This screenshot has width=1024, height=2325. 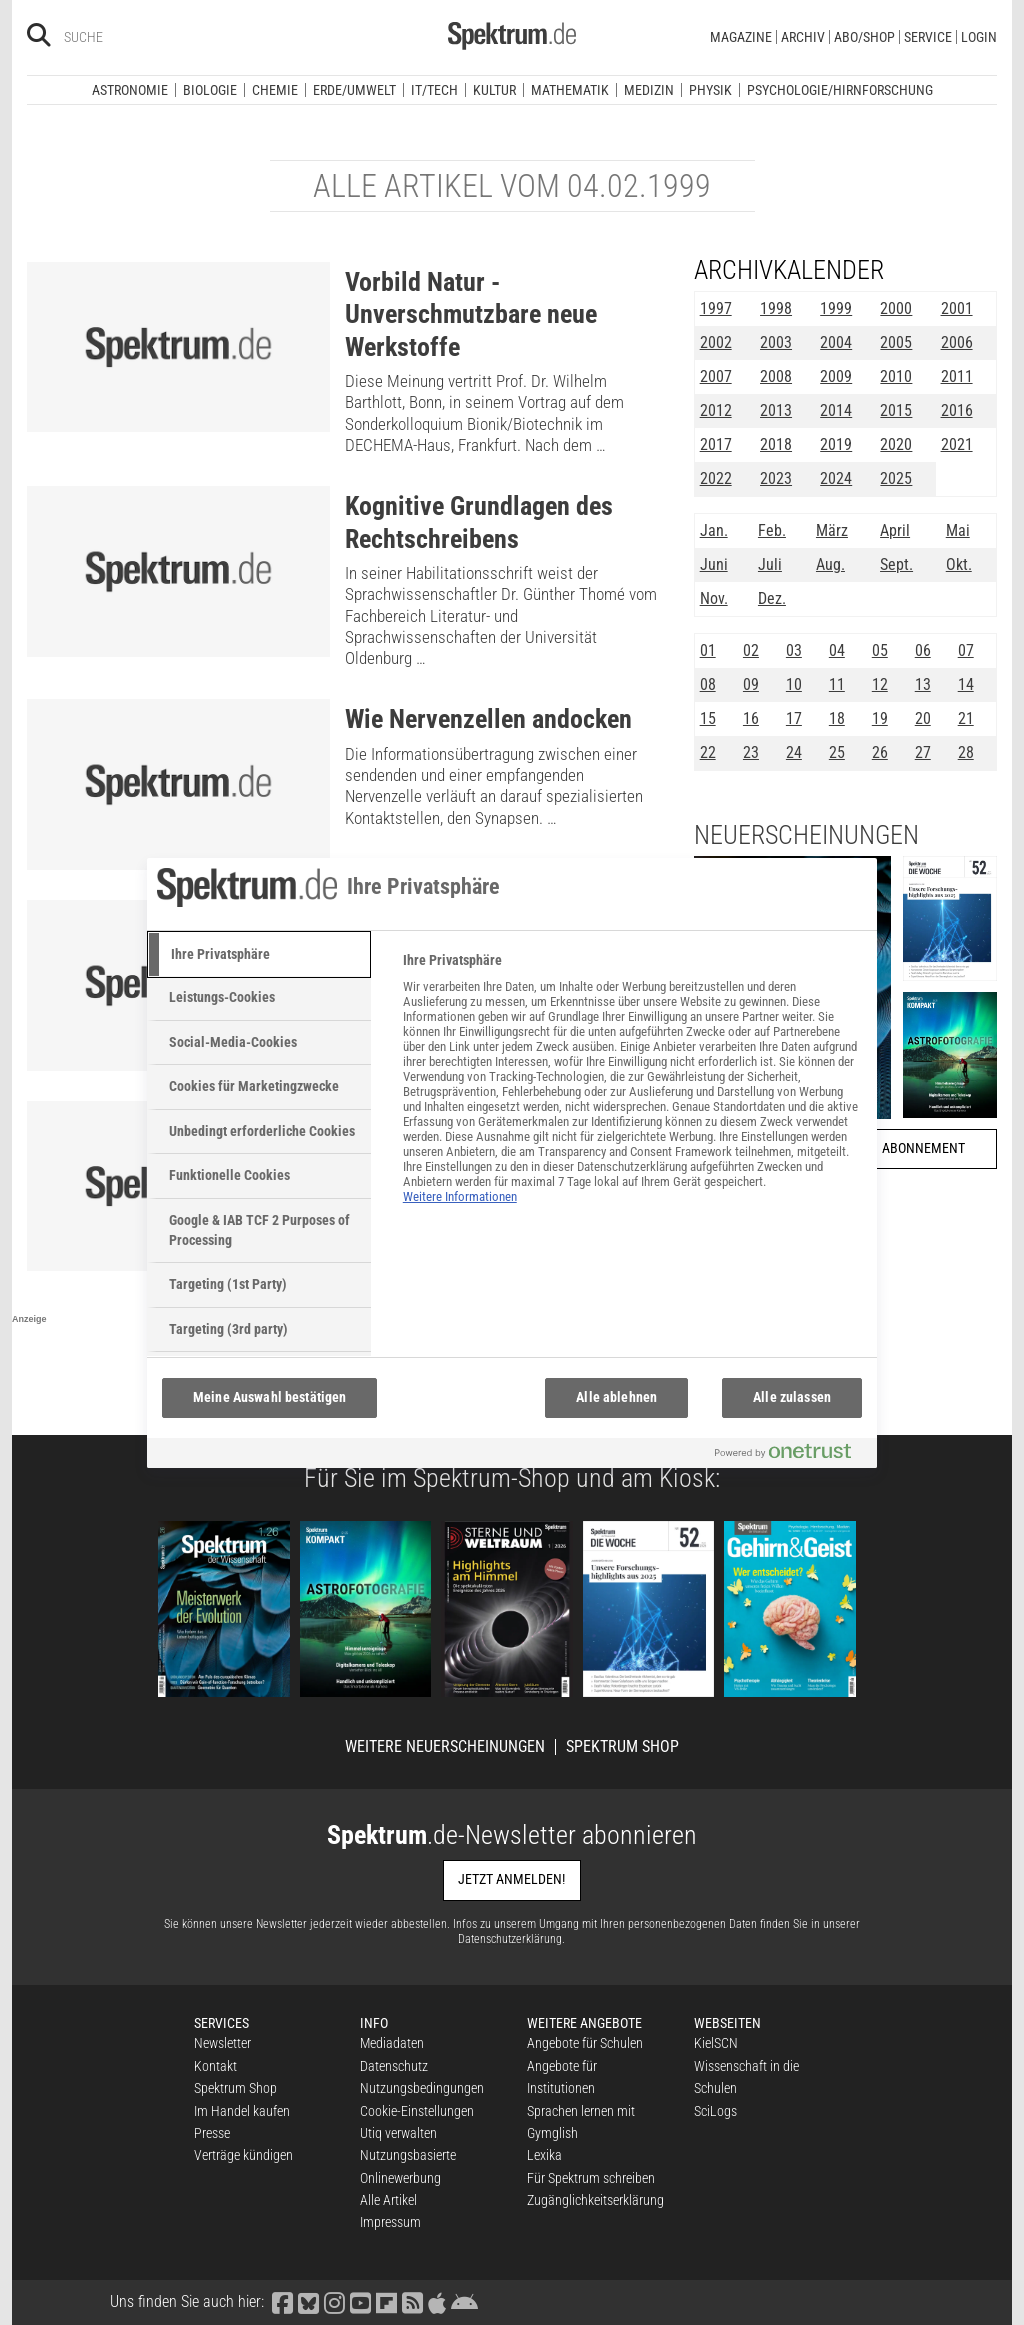 What do you see at coordinates (715, 2111) in the screenshot?
I see `SciLogs` at bounding box center [715, 2111].